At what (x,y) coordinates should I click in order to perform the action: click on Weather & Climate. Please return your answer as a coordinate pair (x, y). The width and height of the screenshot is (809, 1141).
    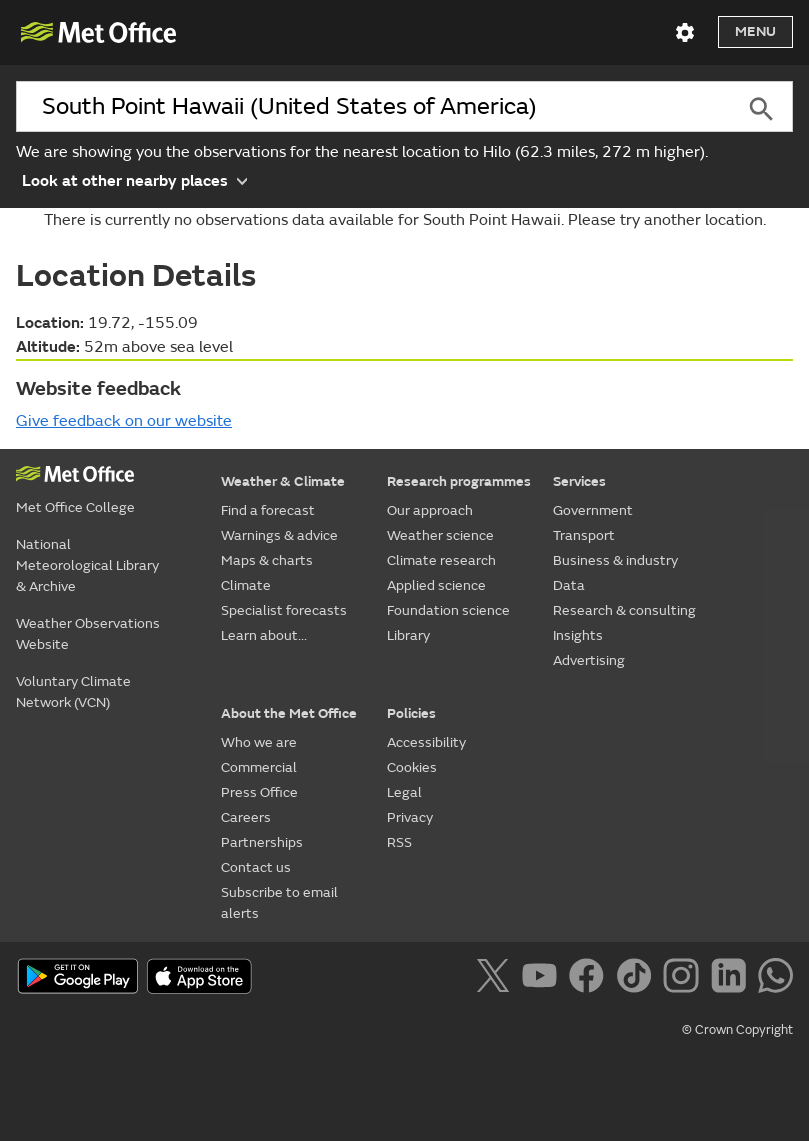
    Looking at the image, I should click on (283, 481).